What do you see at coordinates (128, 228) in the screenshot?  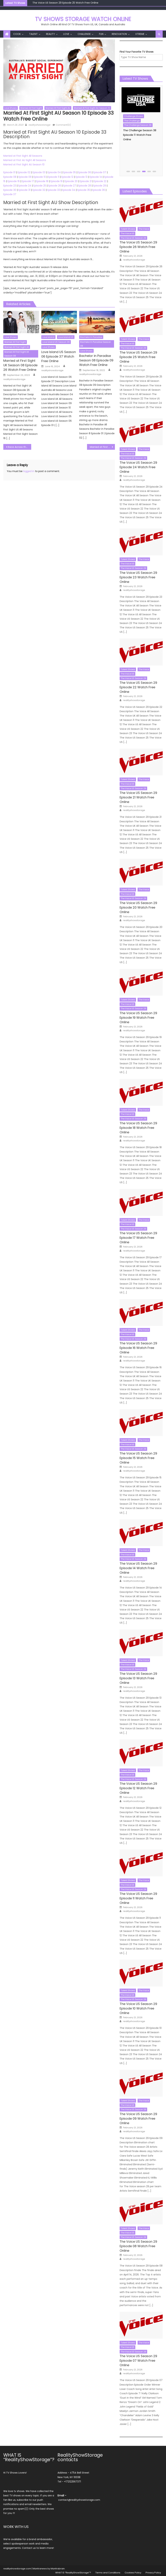 I see `Talent Shows` at bounding box center [128, 228].